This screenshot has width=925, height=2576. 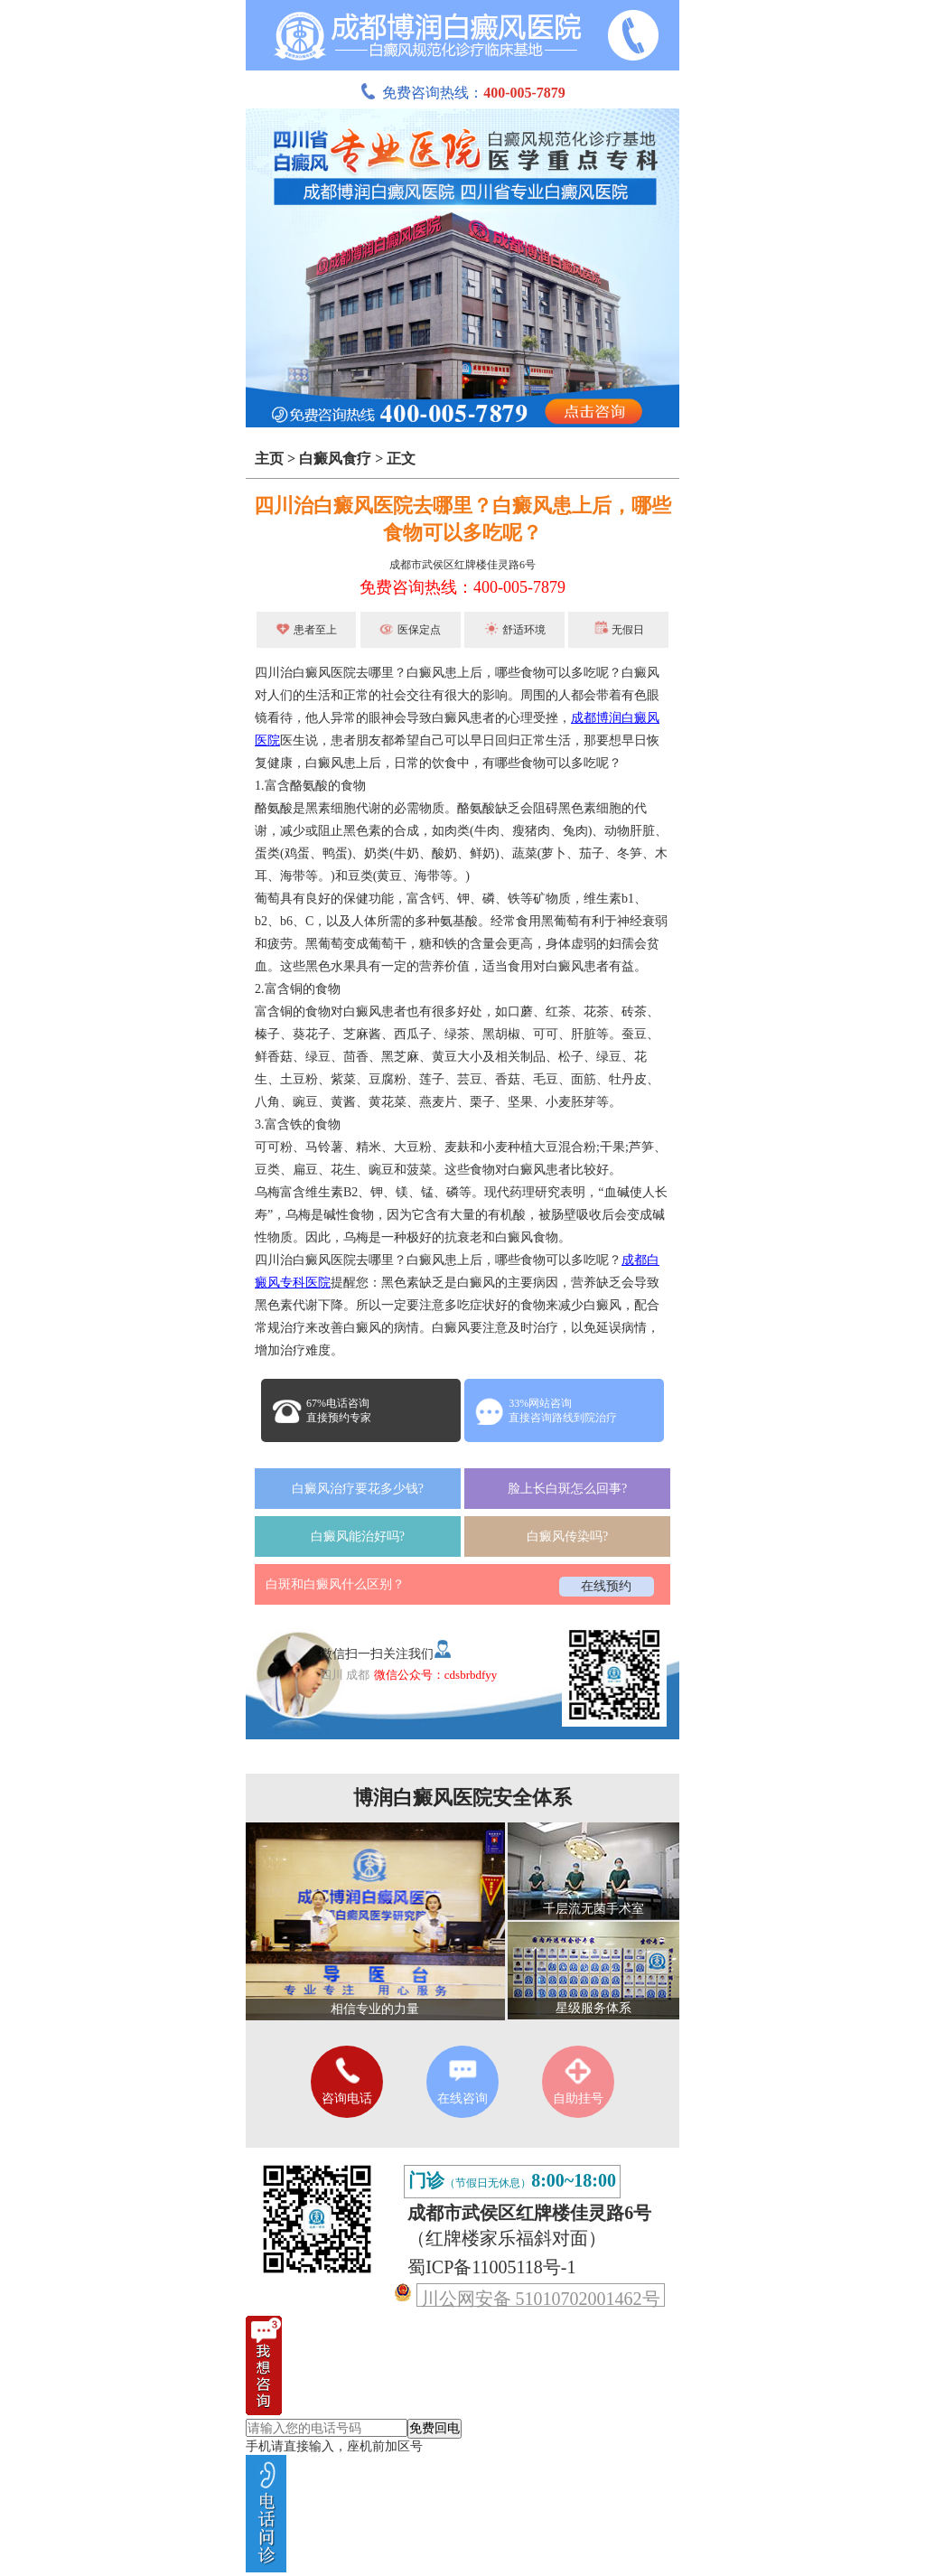 What do you see at coordinates (462, 587) in the screenshot?
I see `免费咨询热线：400-005-7879` at bounding box center [462, 587].